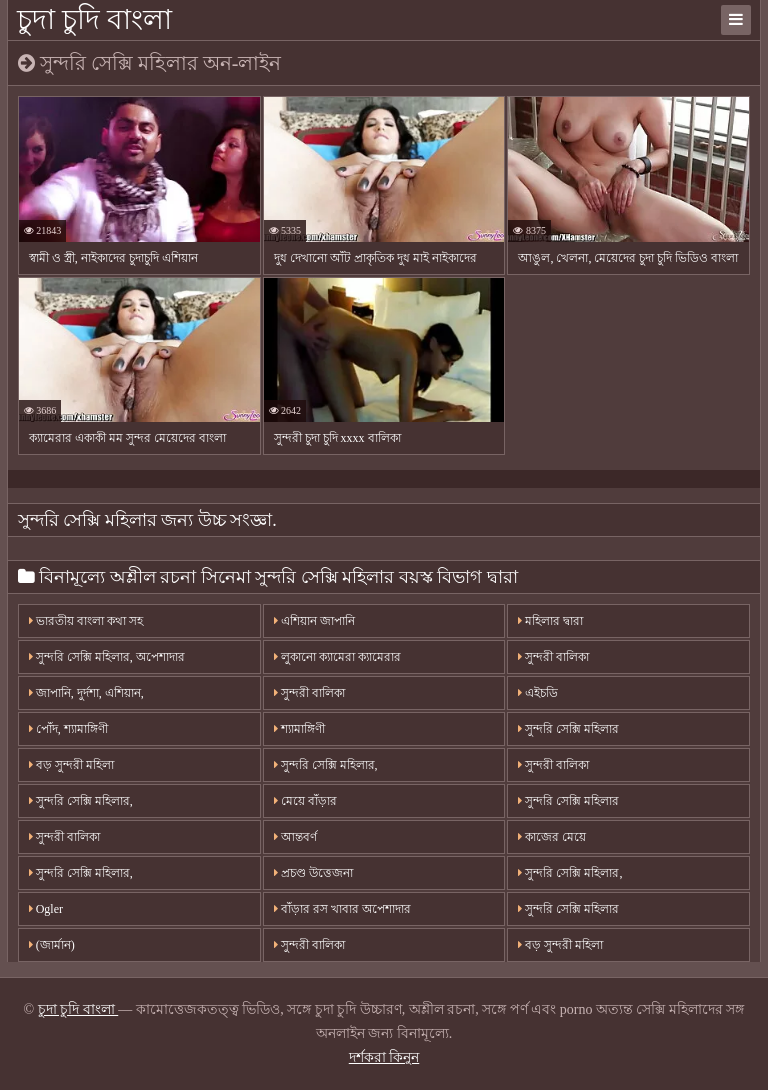 The width and height of the screenshot is (768, 1090). What do you see at coordinates (295, 837) in the screenshot?
I see `আন্তবর্ণ` at bounding box center [295, 837].